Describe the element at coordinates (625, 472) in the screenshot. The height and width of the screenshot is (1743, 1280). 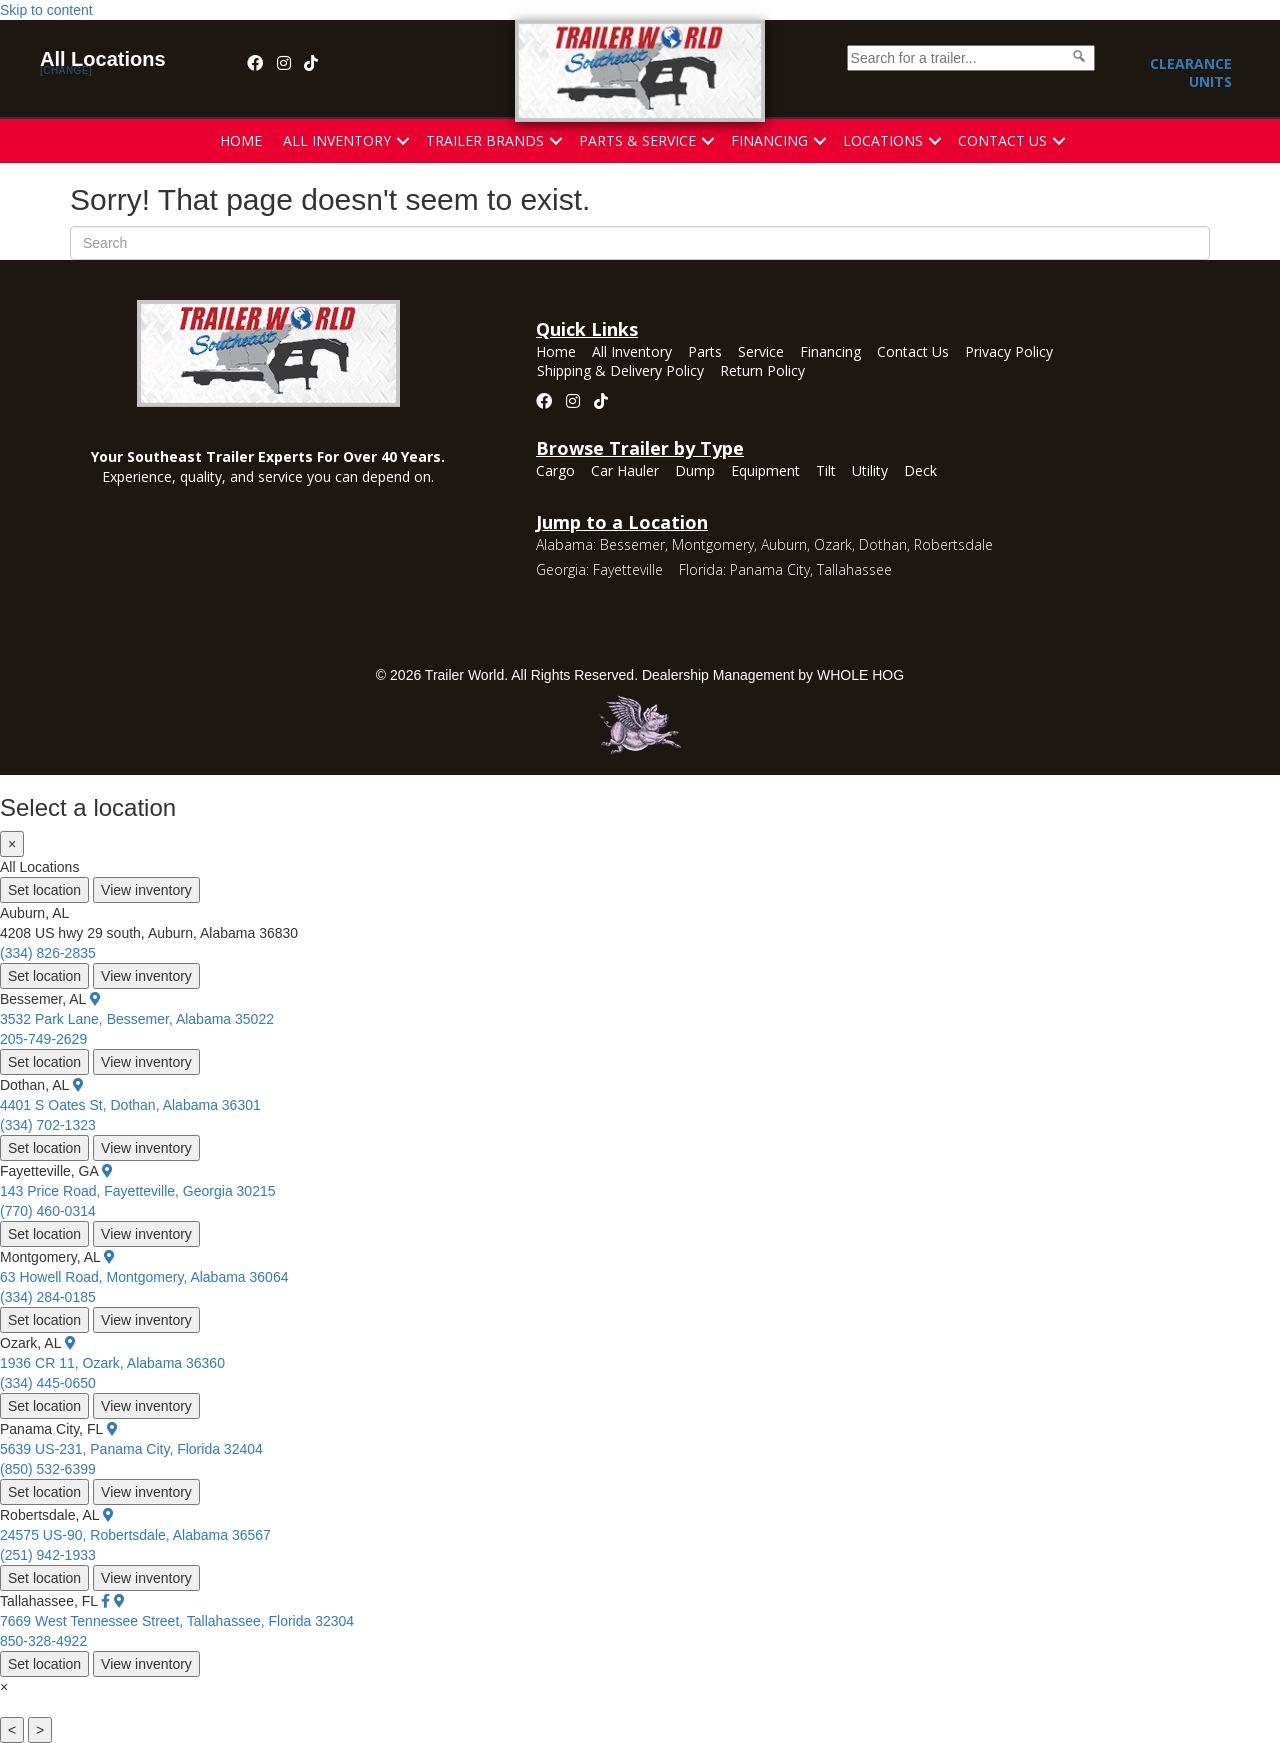
I see `Car Hauler` at that location.